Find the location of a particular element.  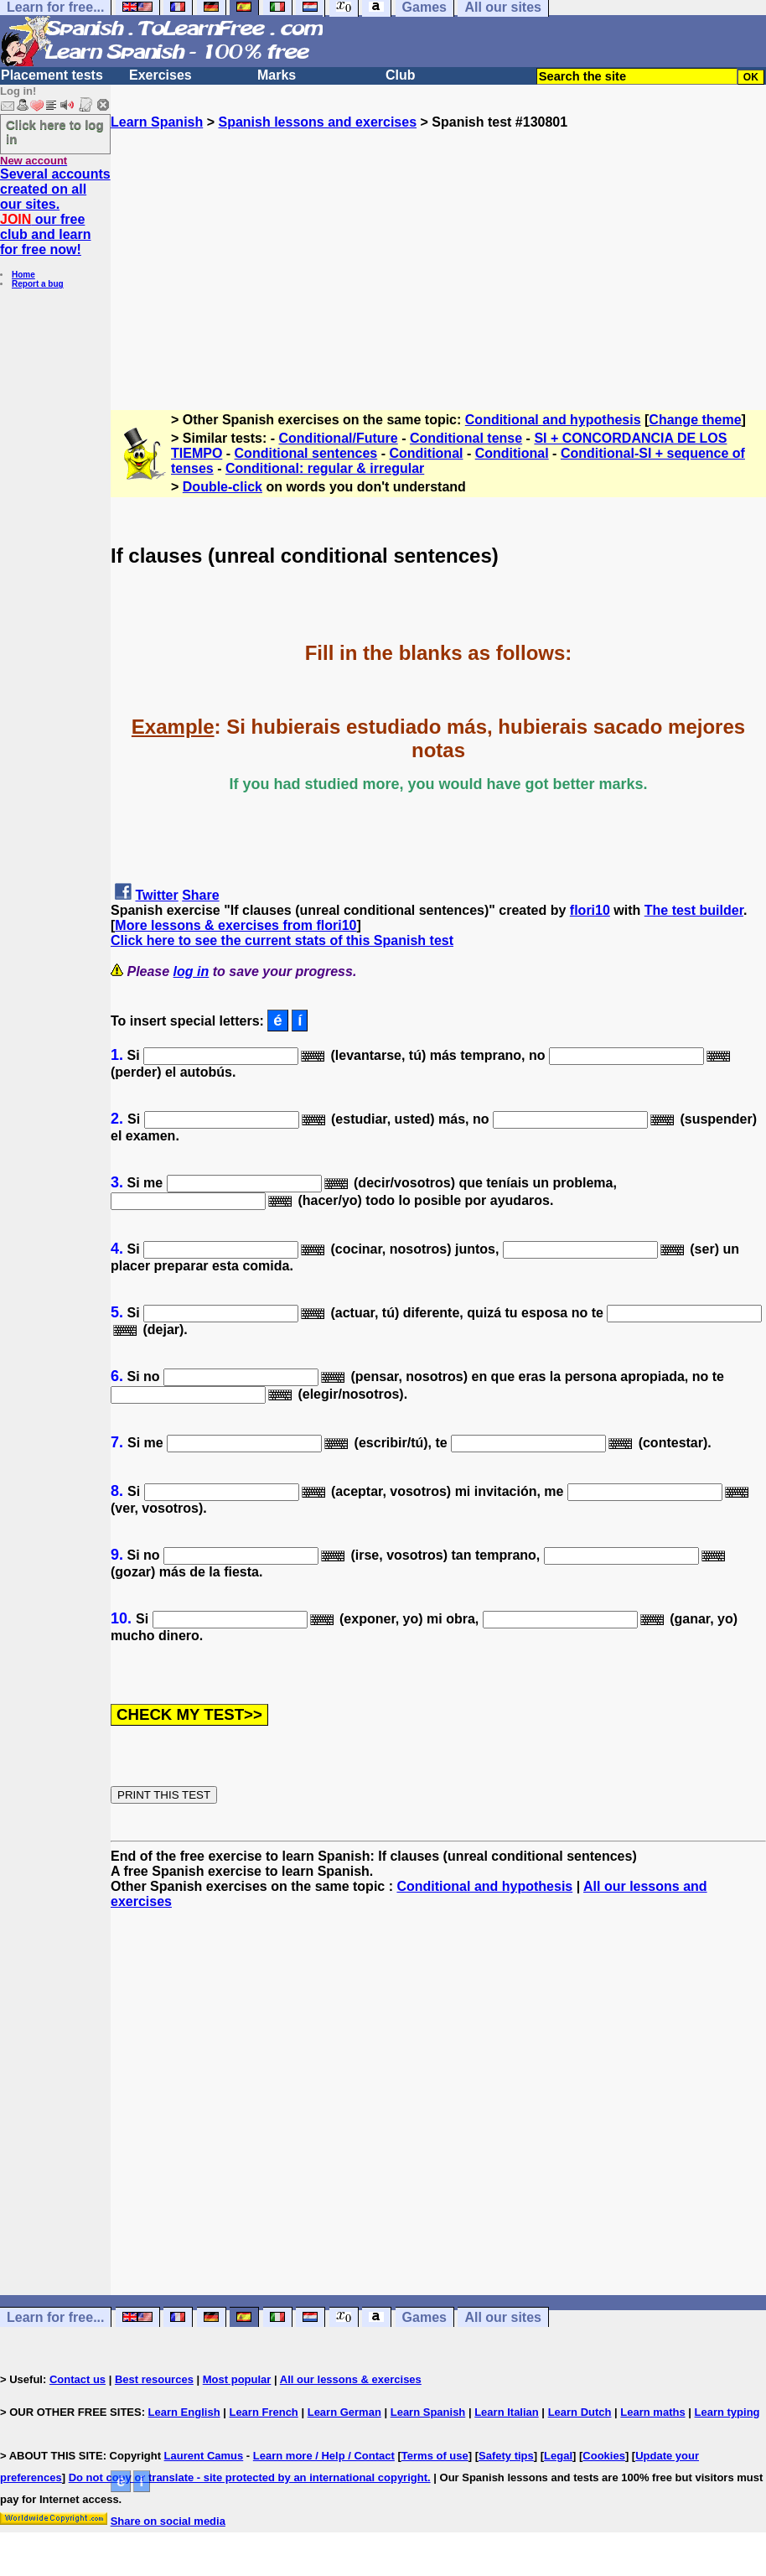

Click here to see the current stats of this Spanish test is located at coordinates (282, 940).